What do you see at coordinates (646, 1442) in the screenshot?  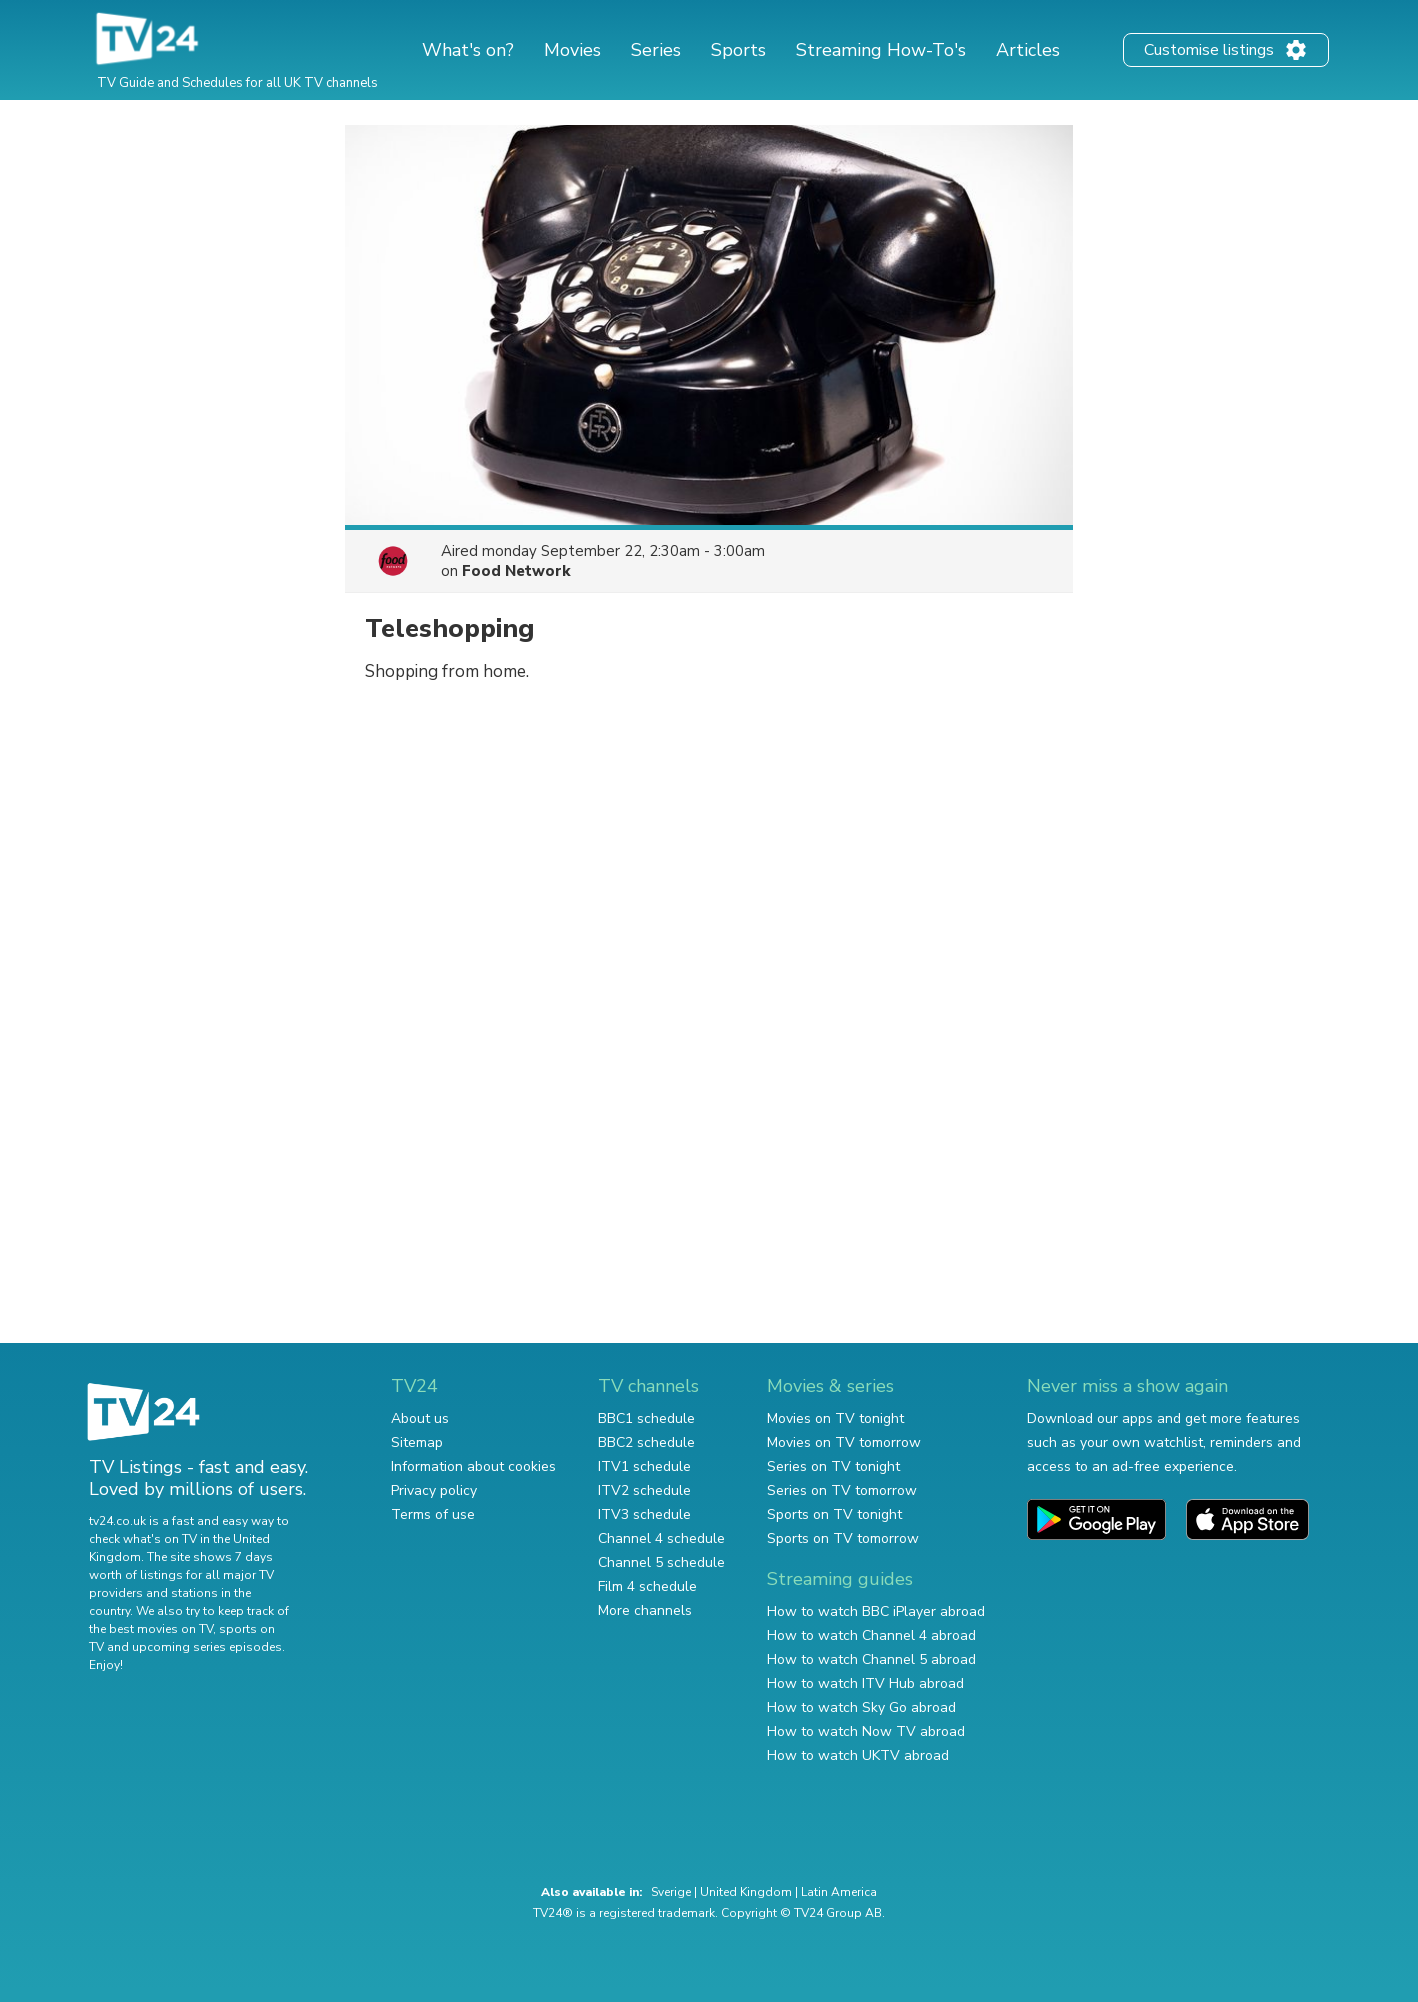 I see `BBC2 schedule` at bounding box center [646, 1442].